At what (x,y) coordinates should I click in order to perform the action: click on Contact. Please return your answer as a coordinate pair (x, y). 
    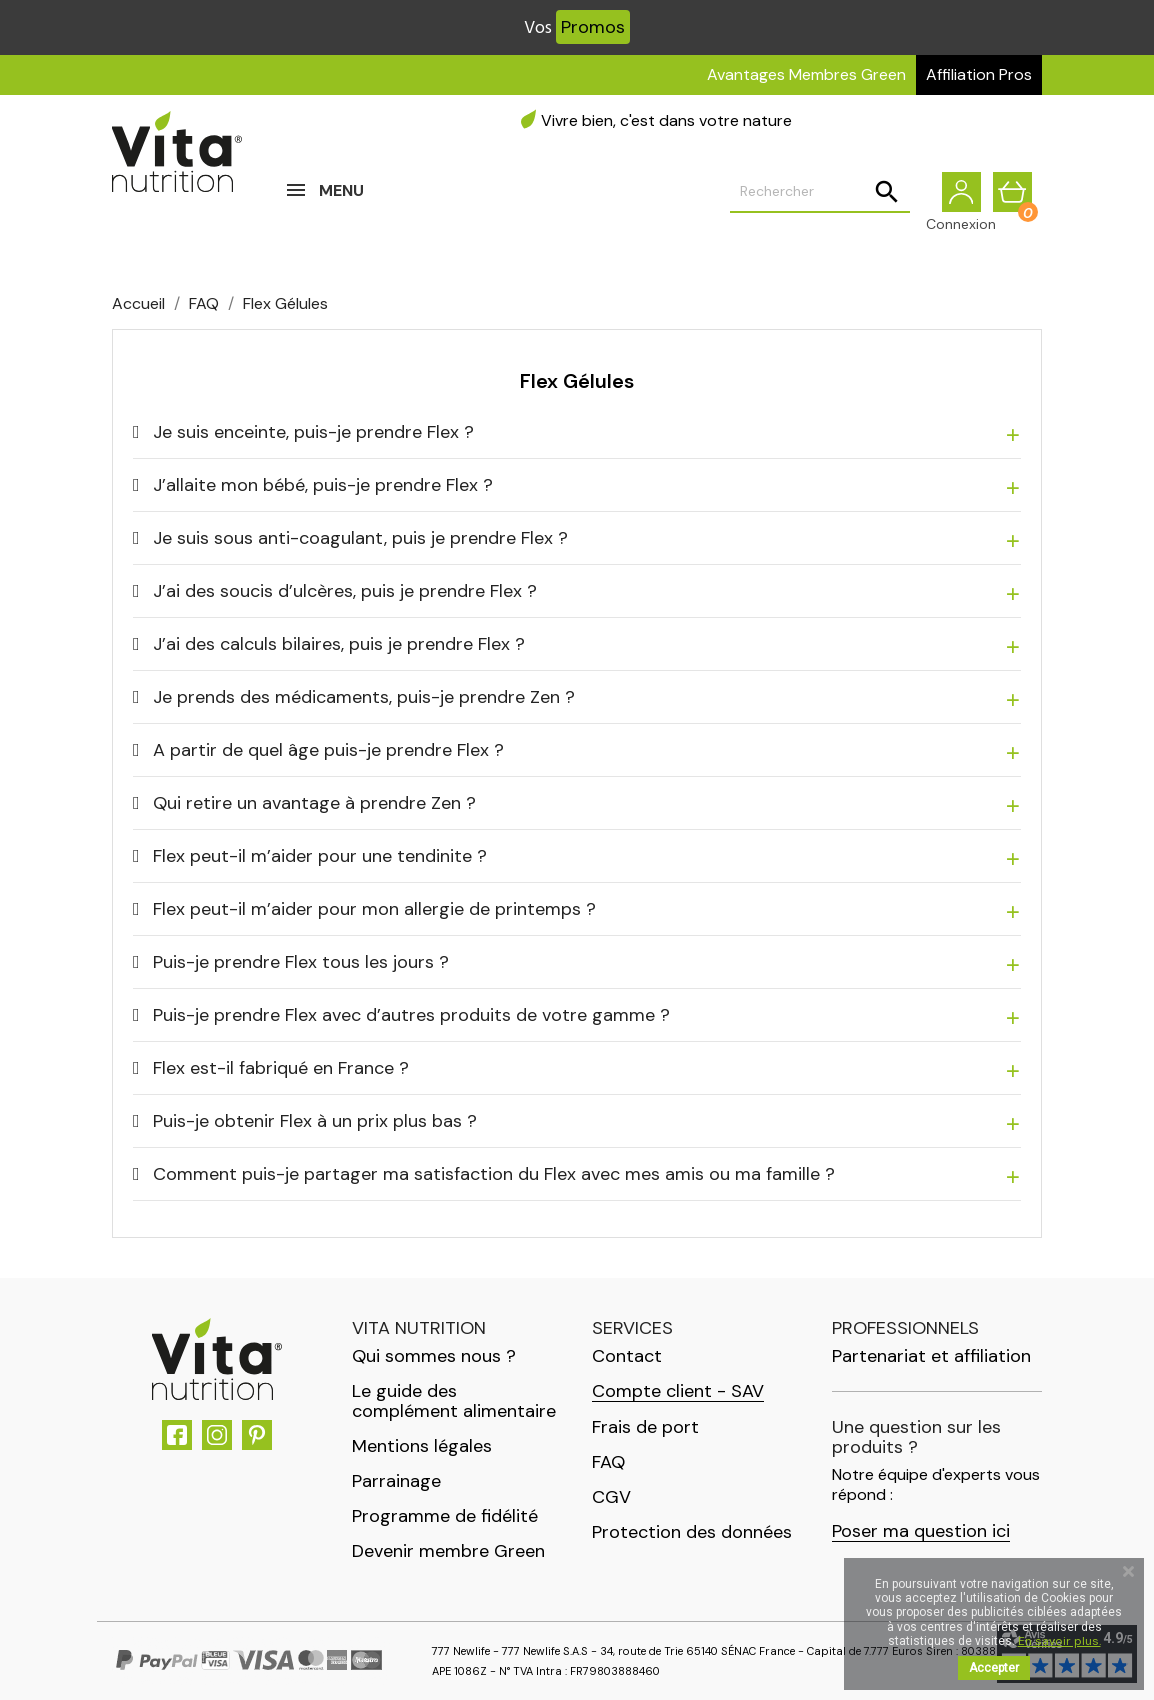
    Looking at the image, I should click on (627, 1356).